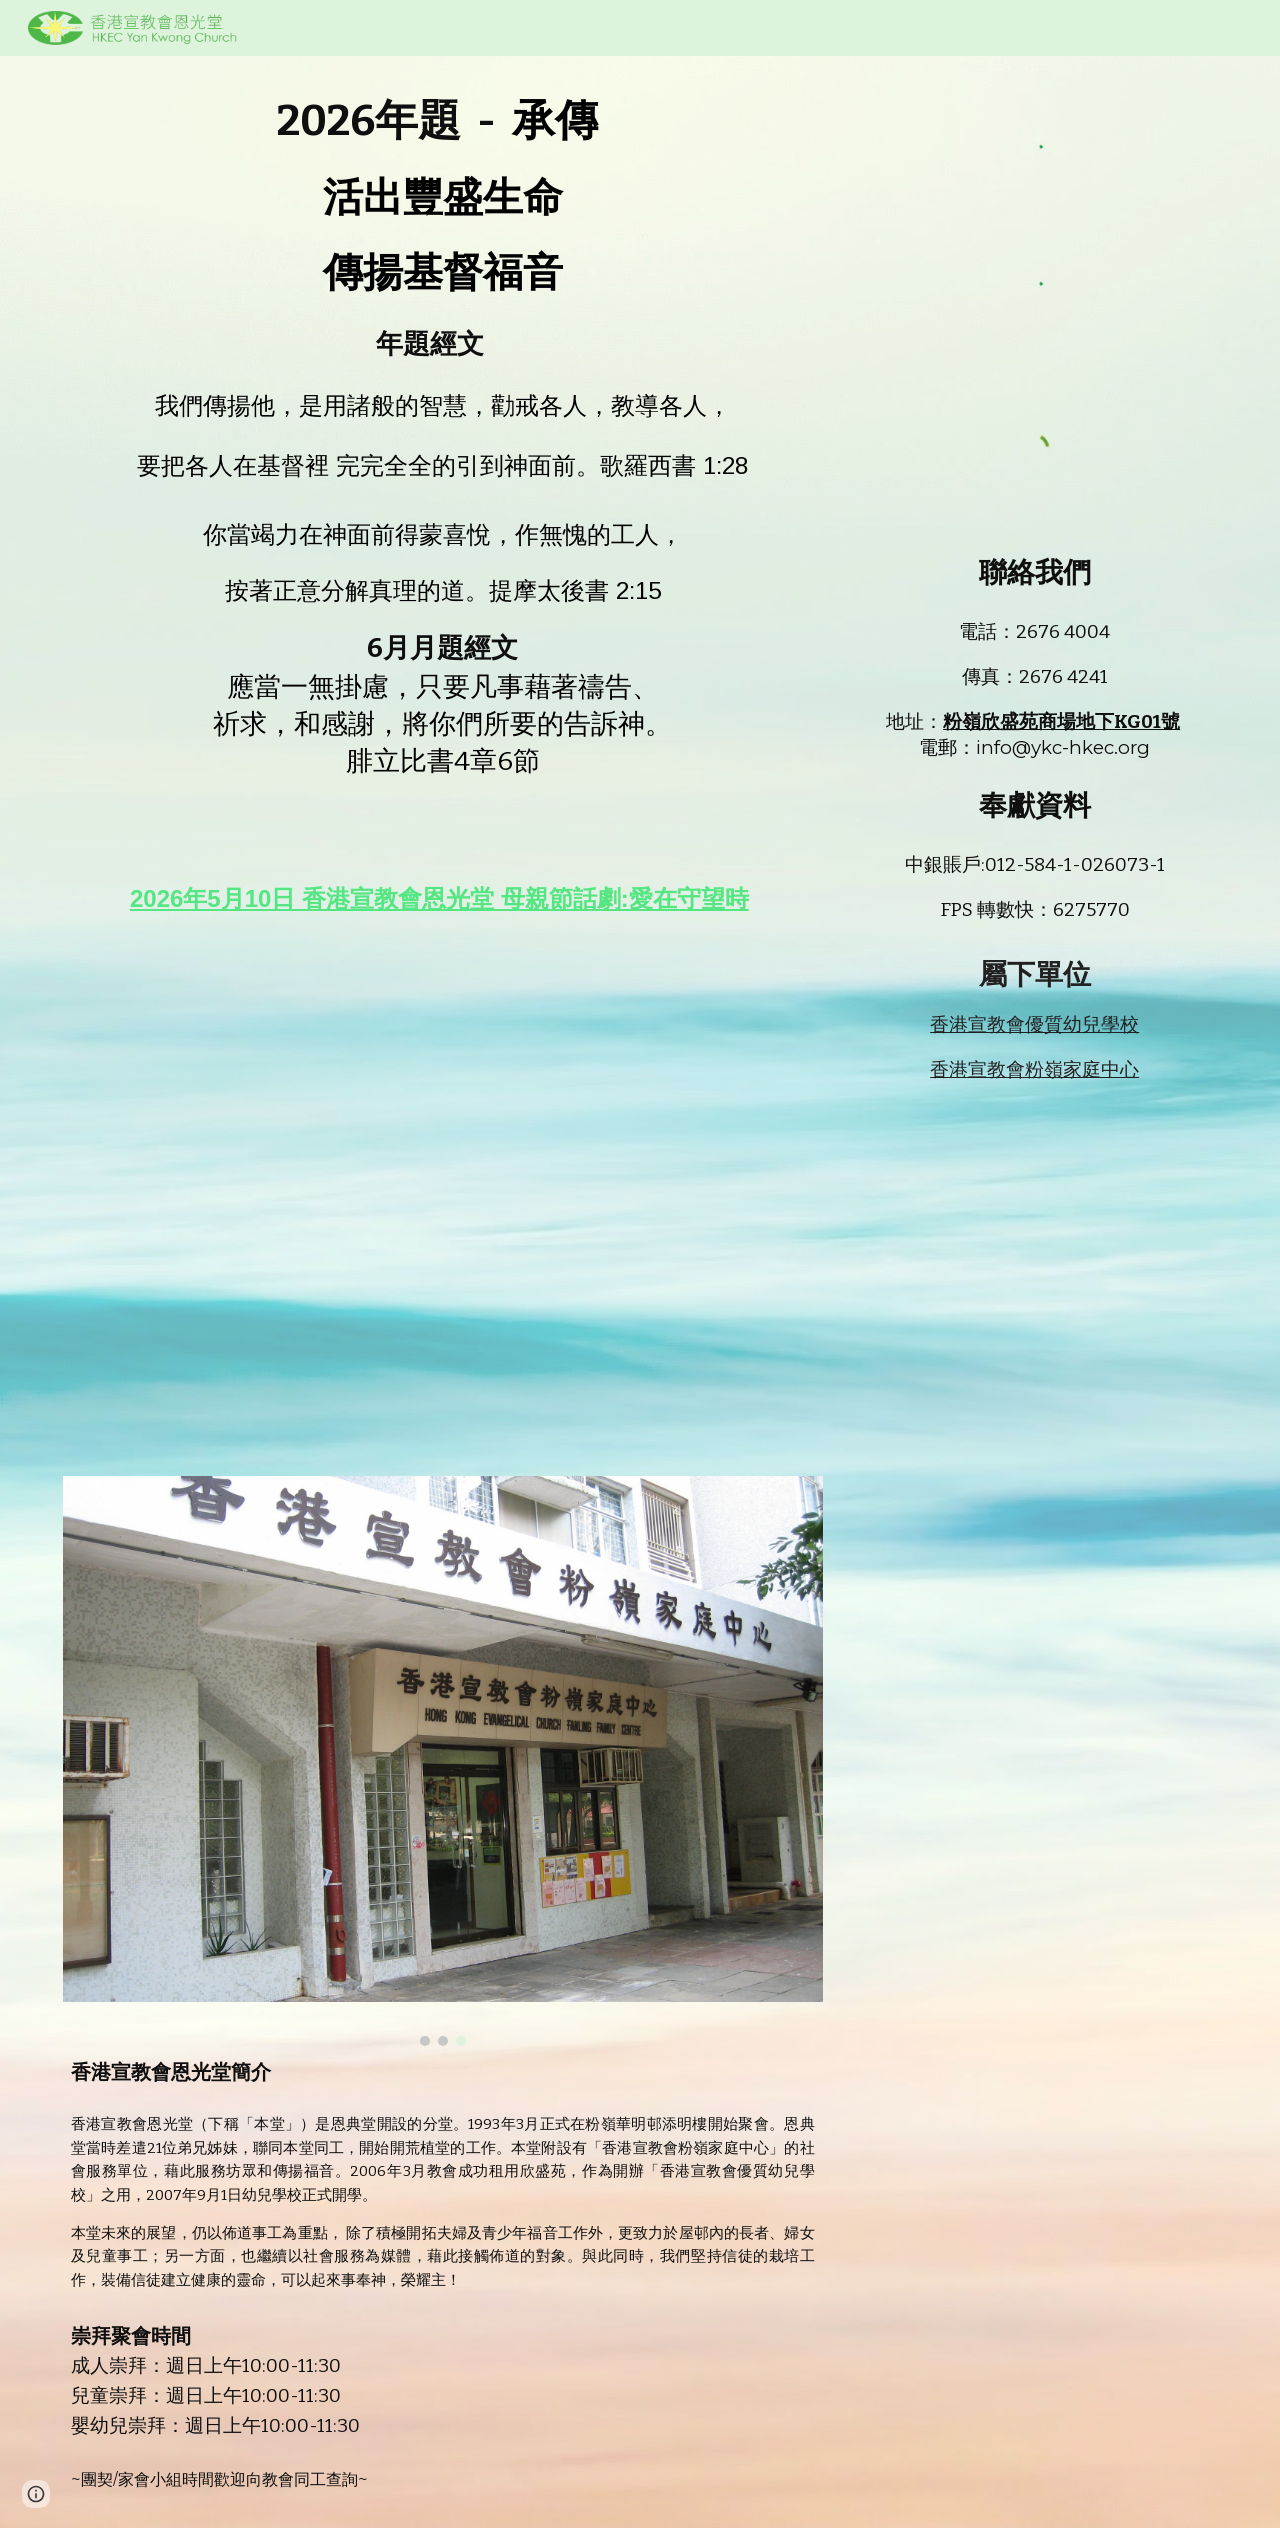 Image resolution: width=1280 pixels, height=2528 pixels. What do you see at coordinates (443, 473) in the screenshot?
I see `[main]` at bounding box center [443, 473].